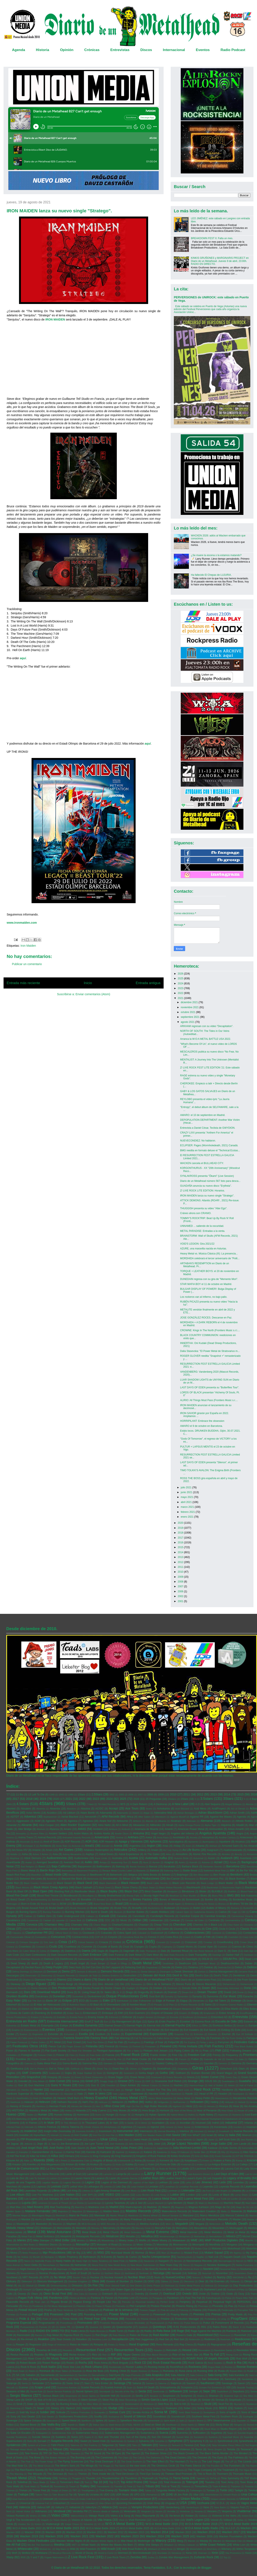  What do you see at coordinates (226, 1821) in the screenshot?
I see `Alestorm` at bounding box center [226, 1821].